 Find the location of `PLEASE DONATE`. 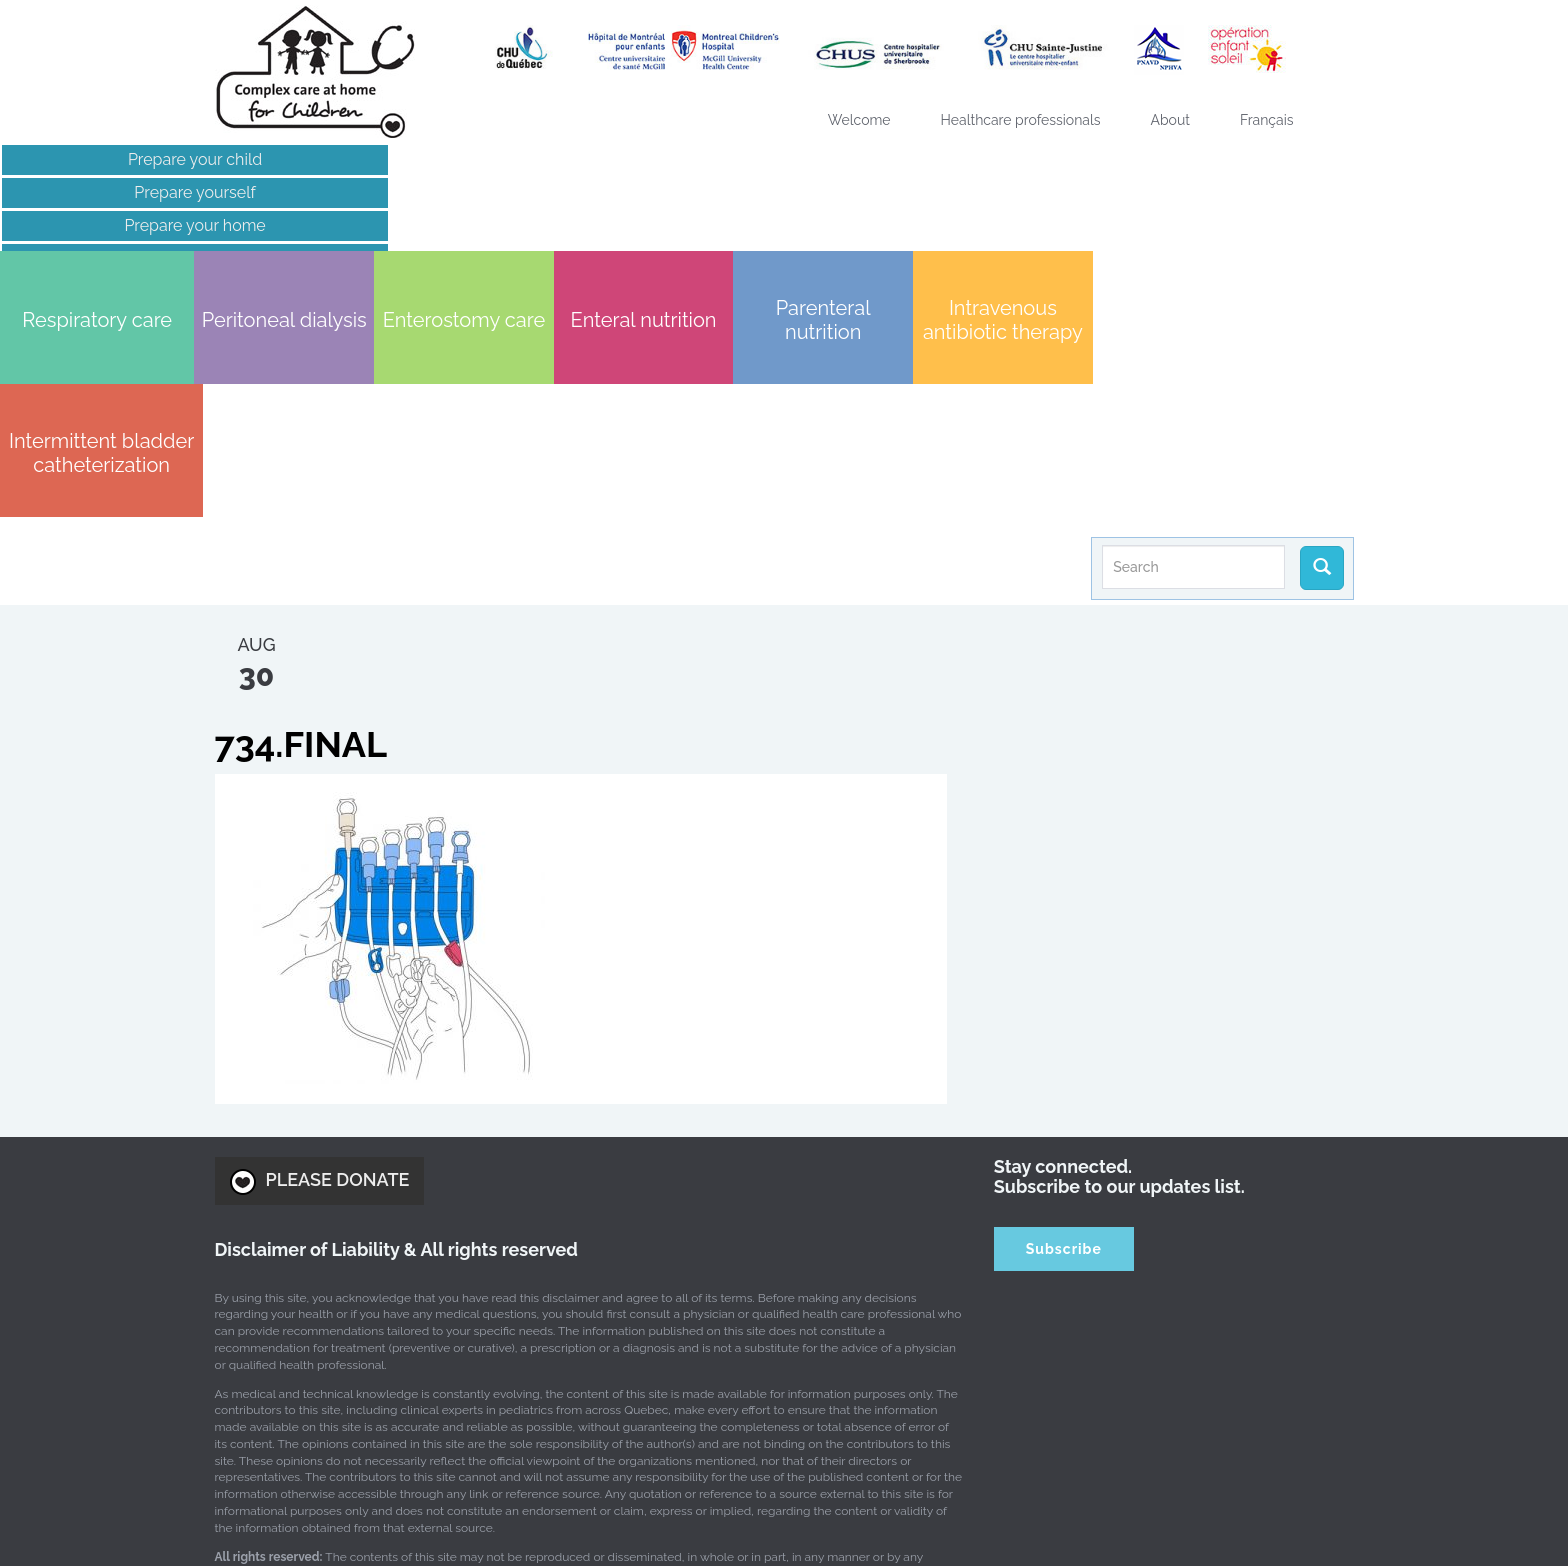

PLEASE DONATE is located at coordinates (320, 943).